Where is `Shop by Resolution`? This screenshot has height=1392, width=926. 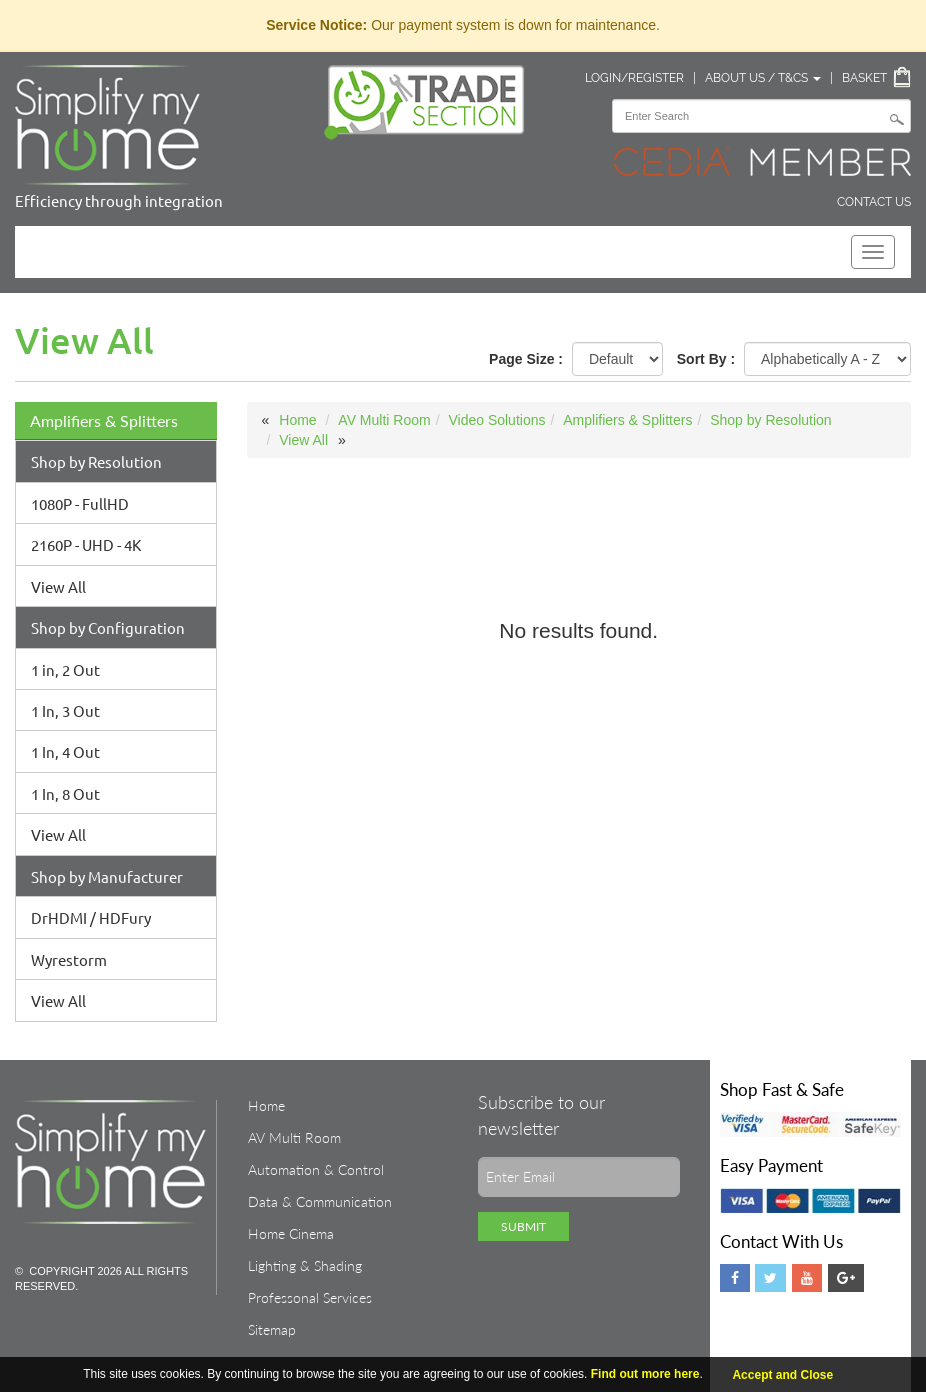
Shop by Resolution is located at coordinates (96, 461).